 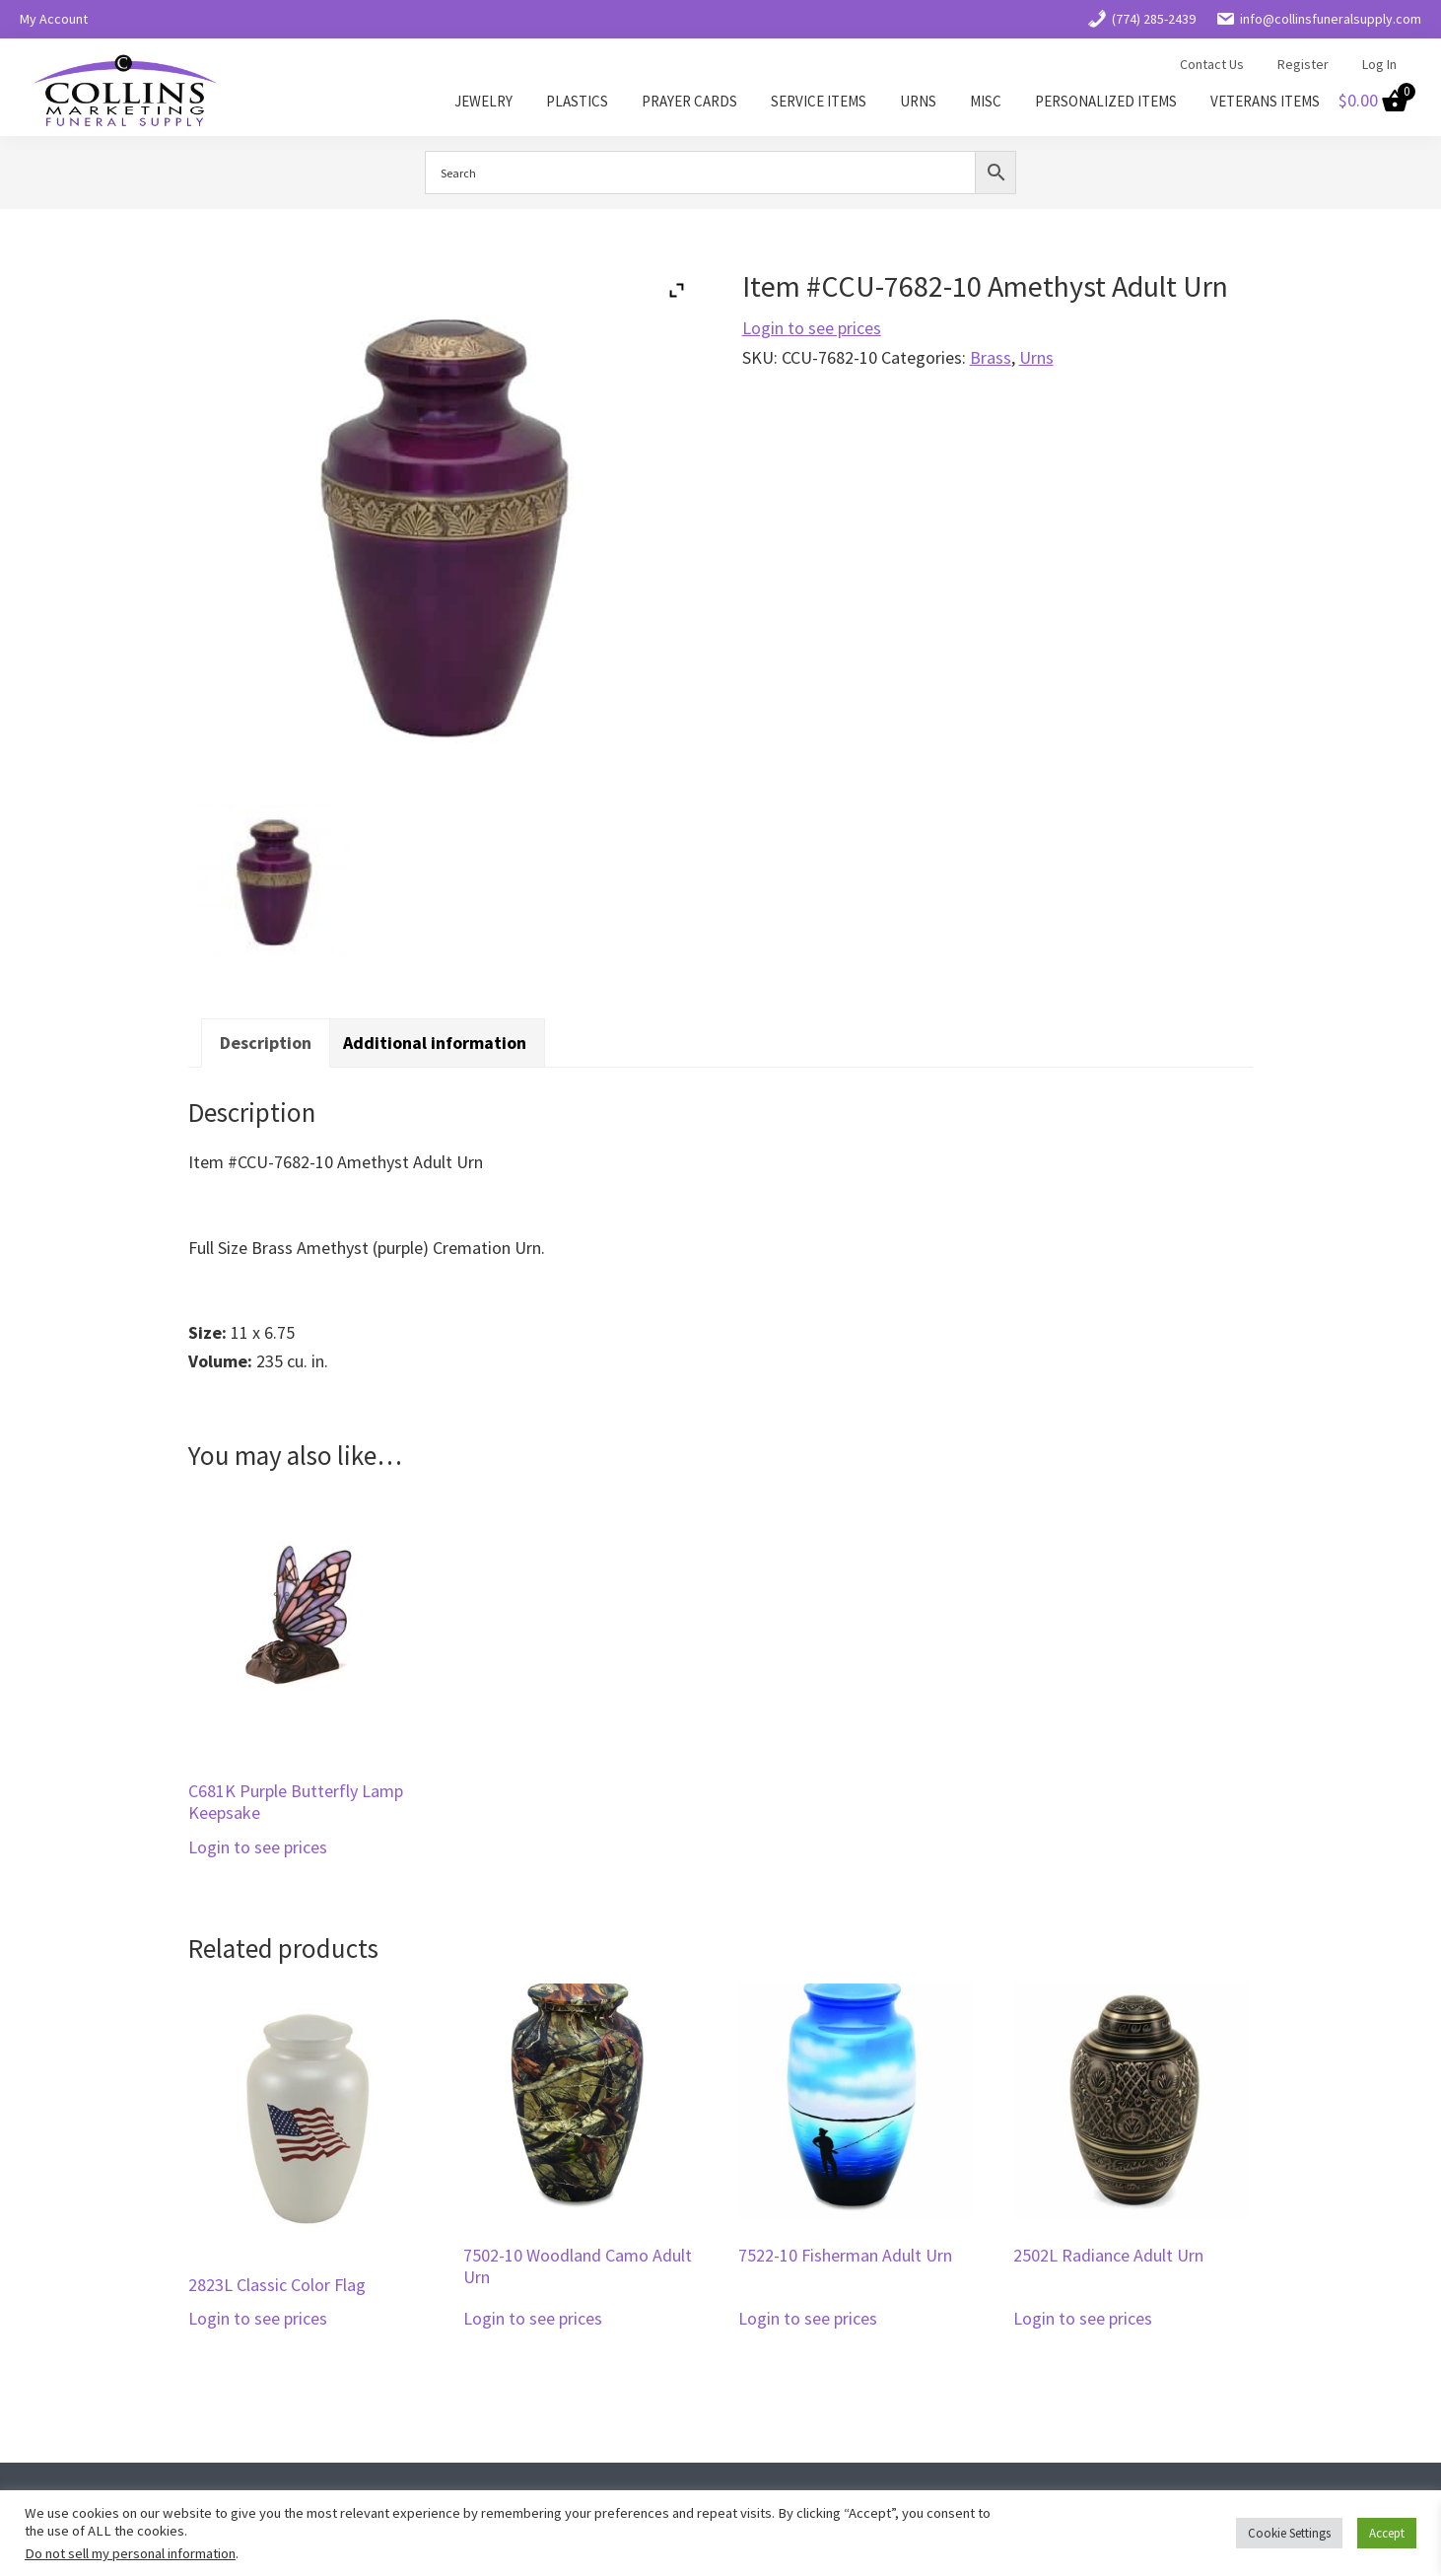 What do you see at coordinates (1036, 357) in the screenshot?
I see `Urns` at bounding box center [1036, 357].